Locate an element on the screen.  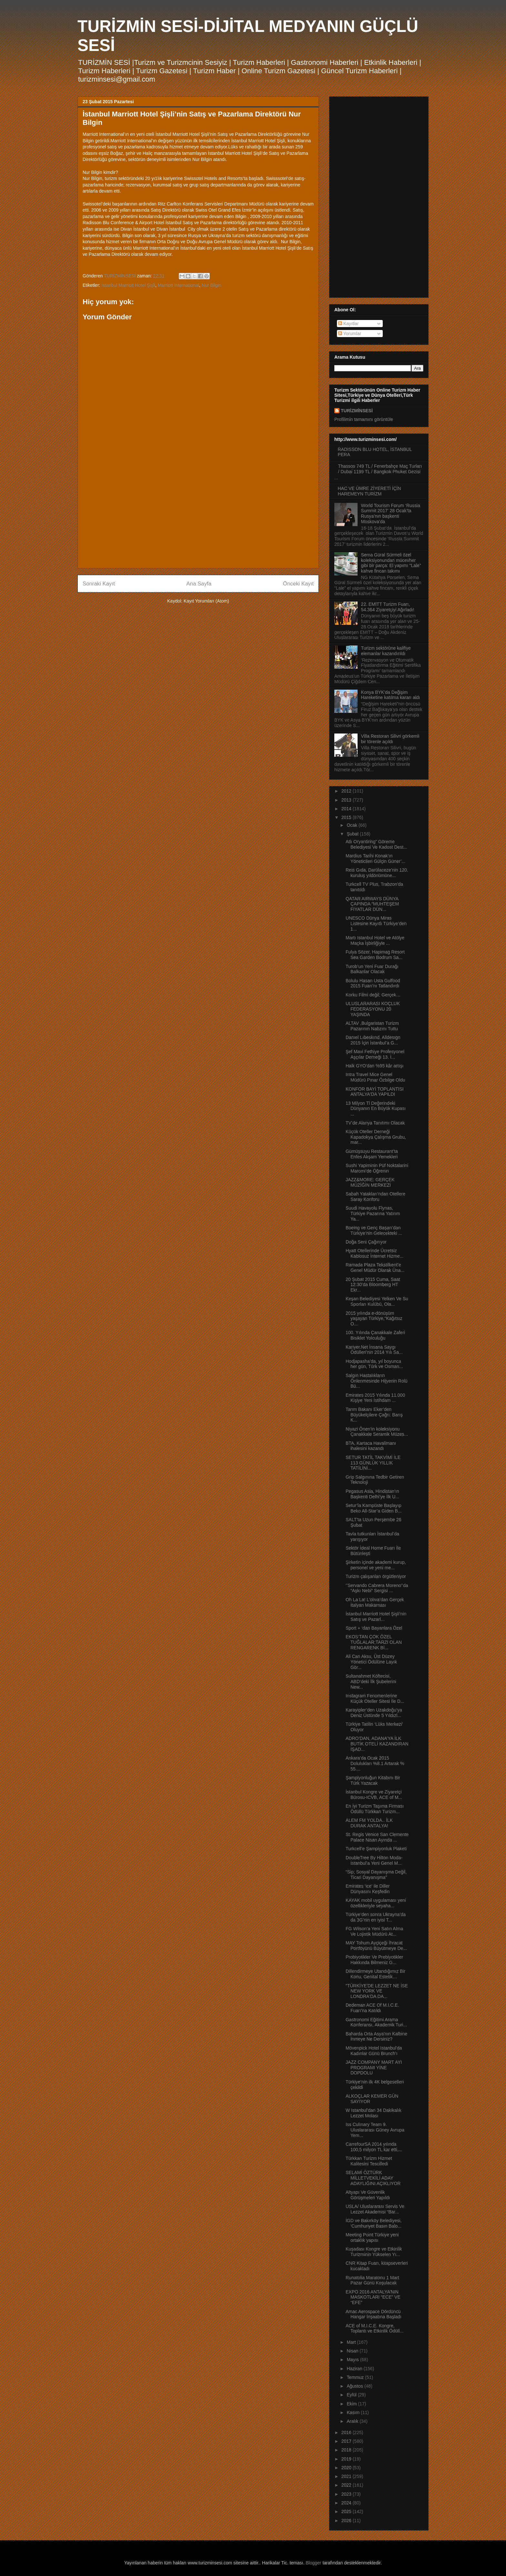
Emirates 2015 Yılında 11.000 Kişiye Yeni İstihdam ... is located at coordinates (375, 1398).